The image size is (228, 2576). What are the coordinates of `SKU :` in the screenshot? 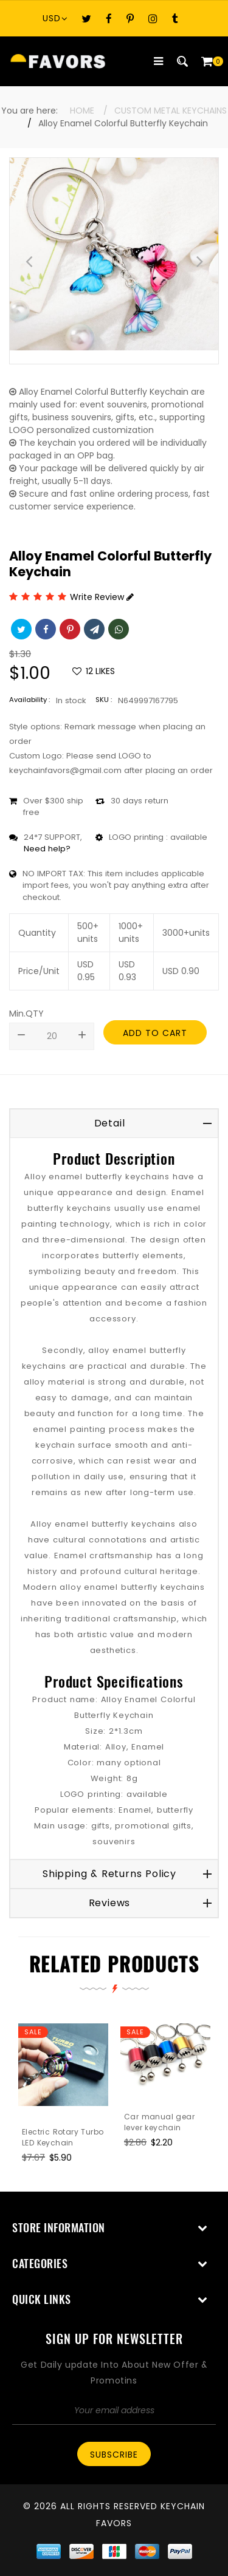 It's located at (103, 699).